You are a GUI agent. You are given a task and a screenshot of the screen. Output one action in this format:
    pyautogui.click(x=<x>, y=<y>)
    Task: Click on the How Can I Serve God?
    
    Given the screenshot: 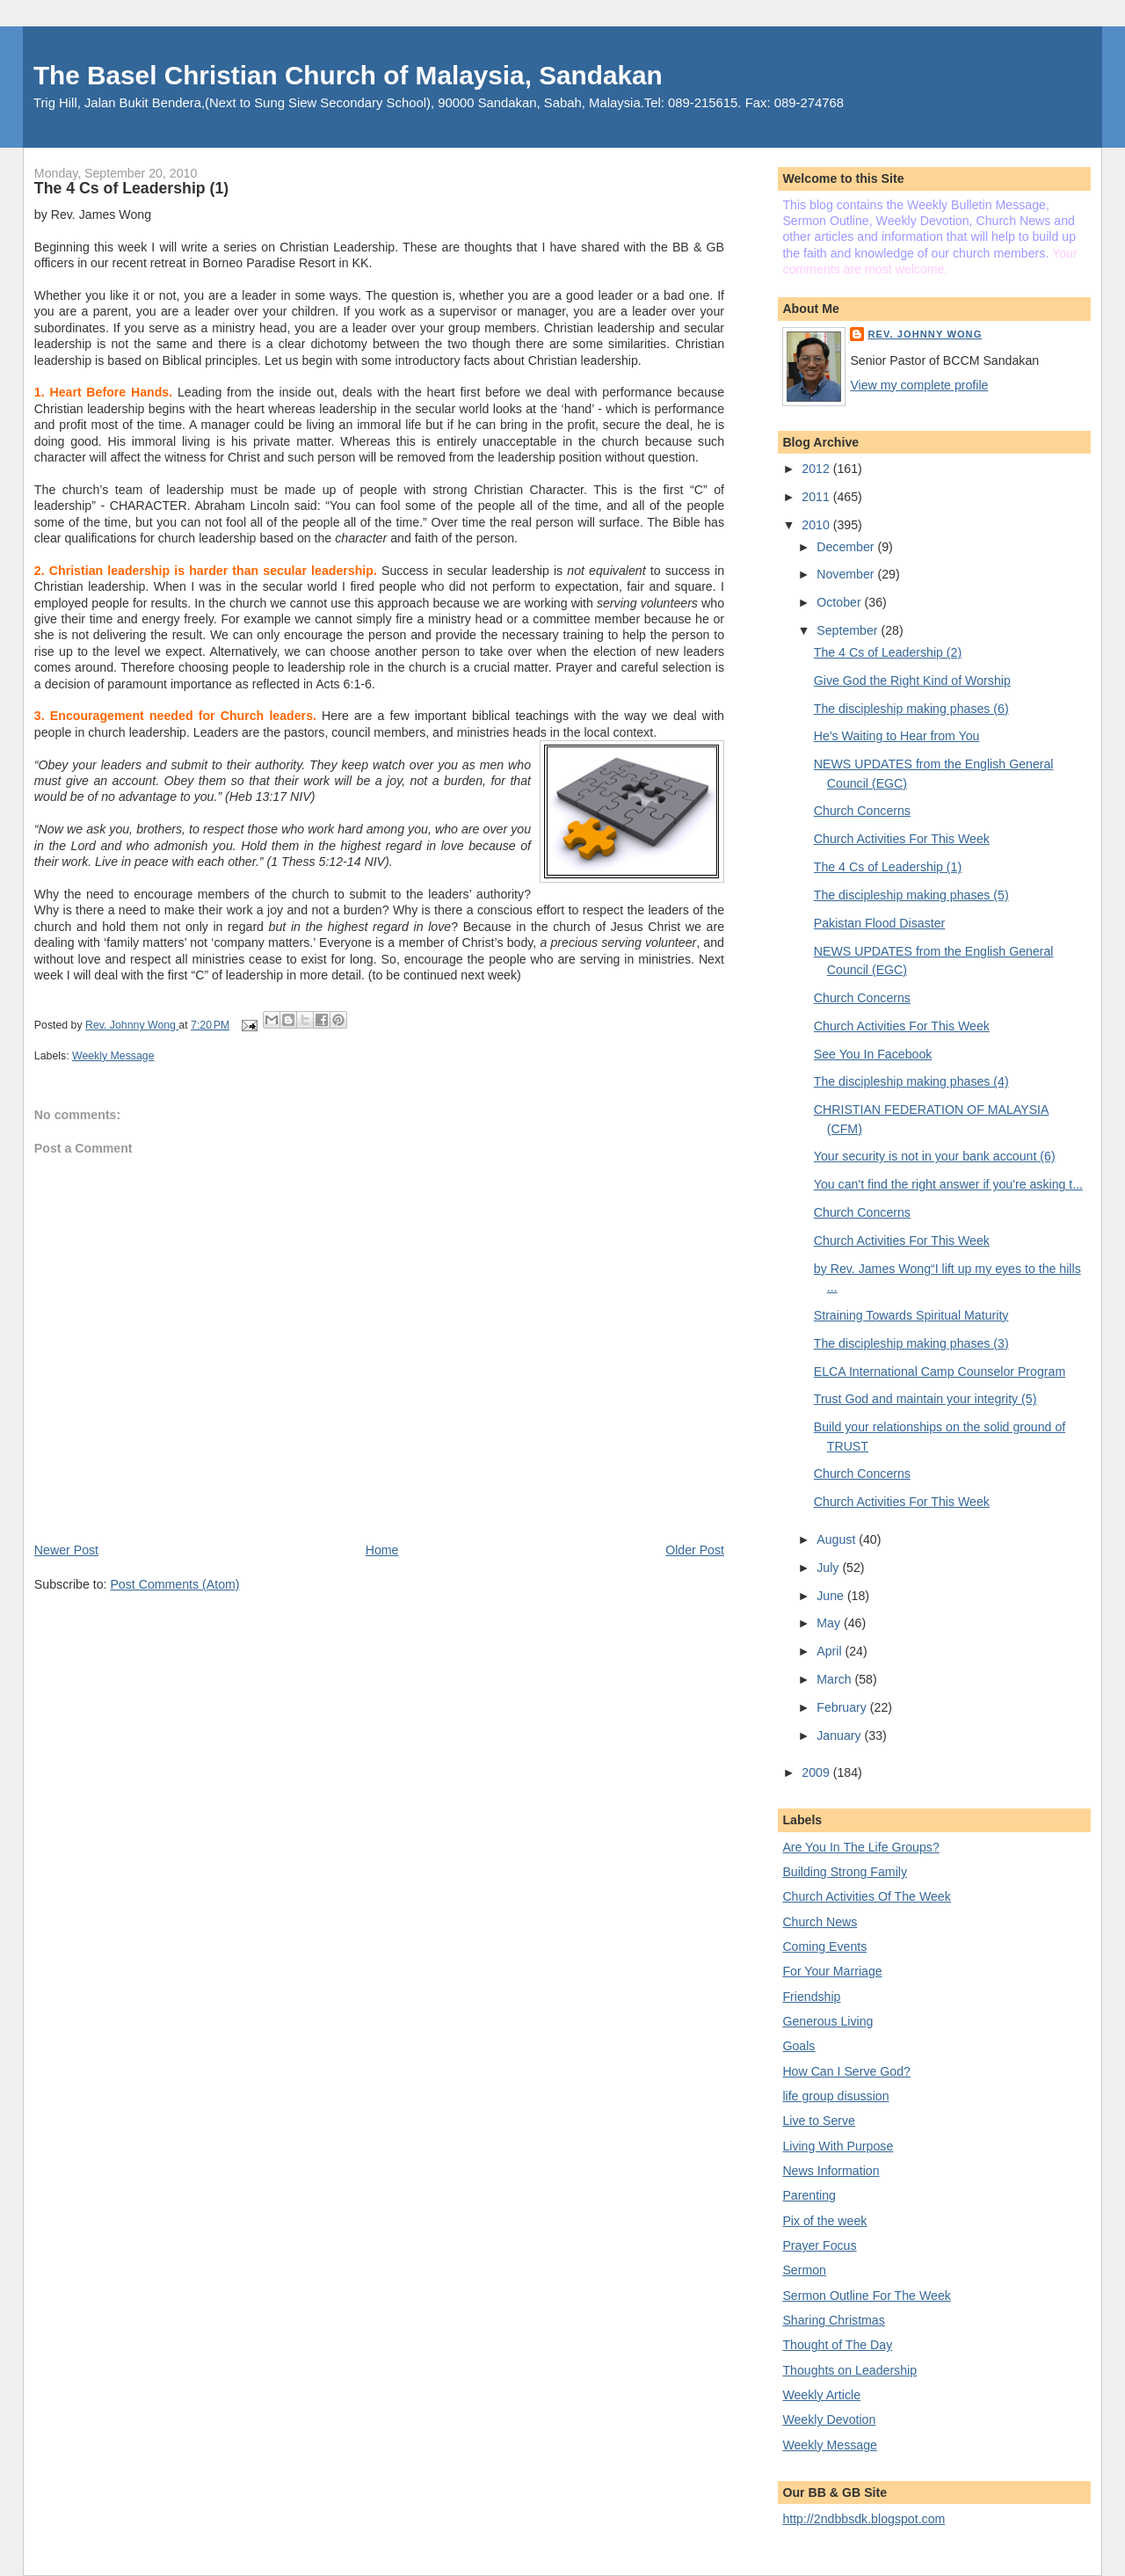 What is the action you would take?
    pyautogui.click(x=846, y=2071)
    